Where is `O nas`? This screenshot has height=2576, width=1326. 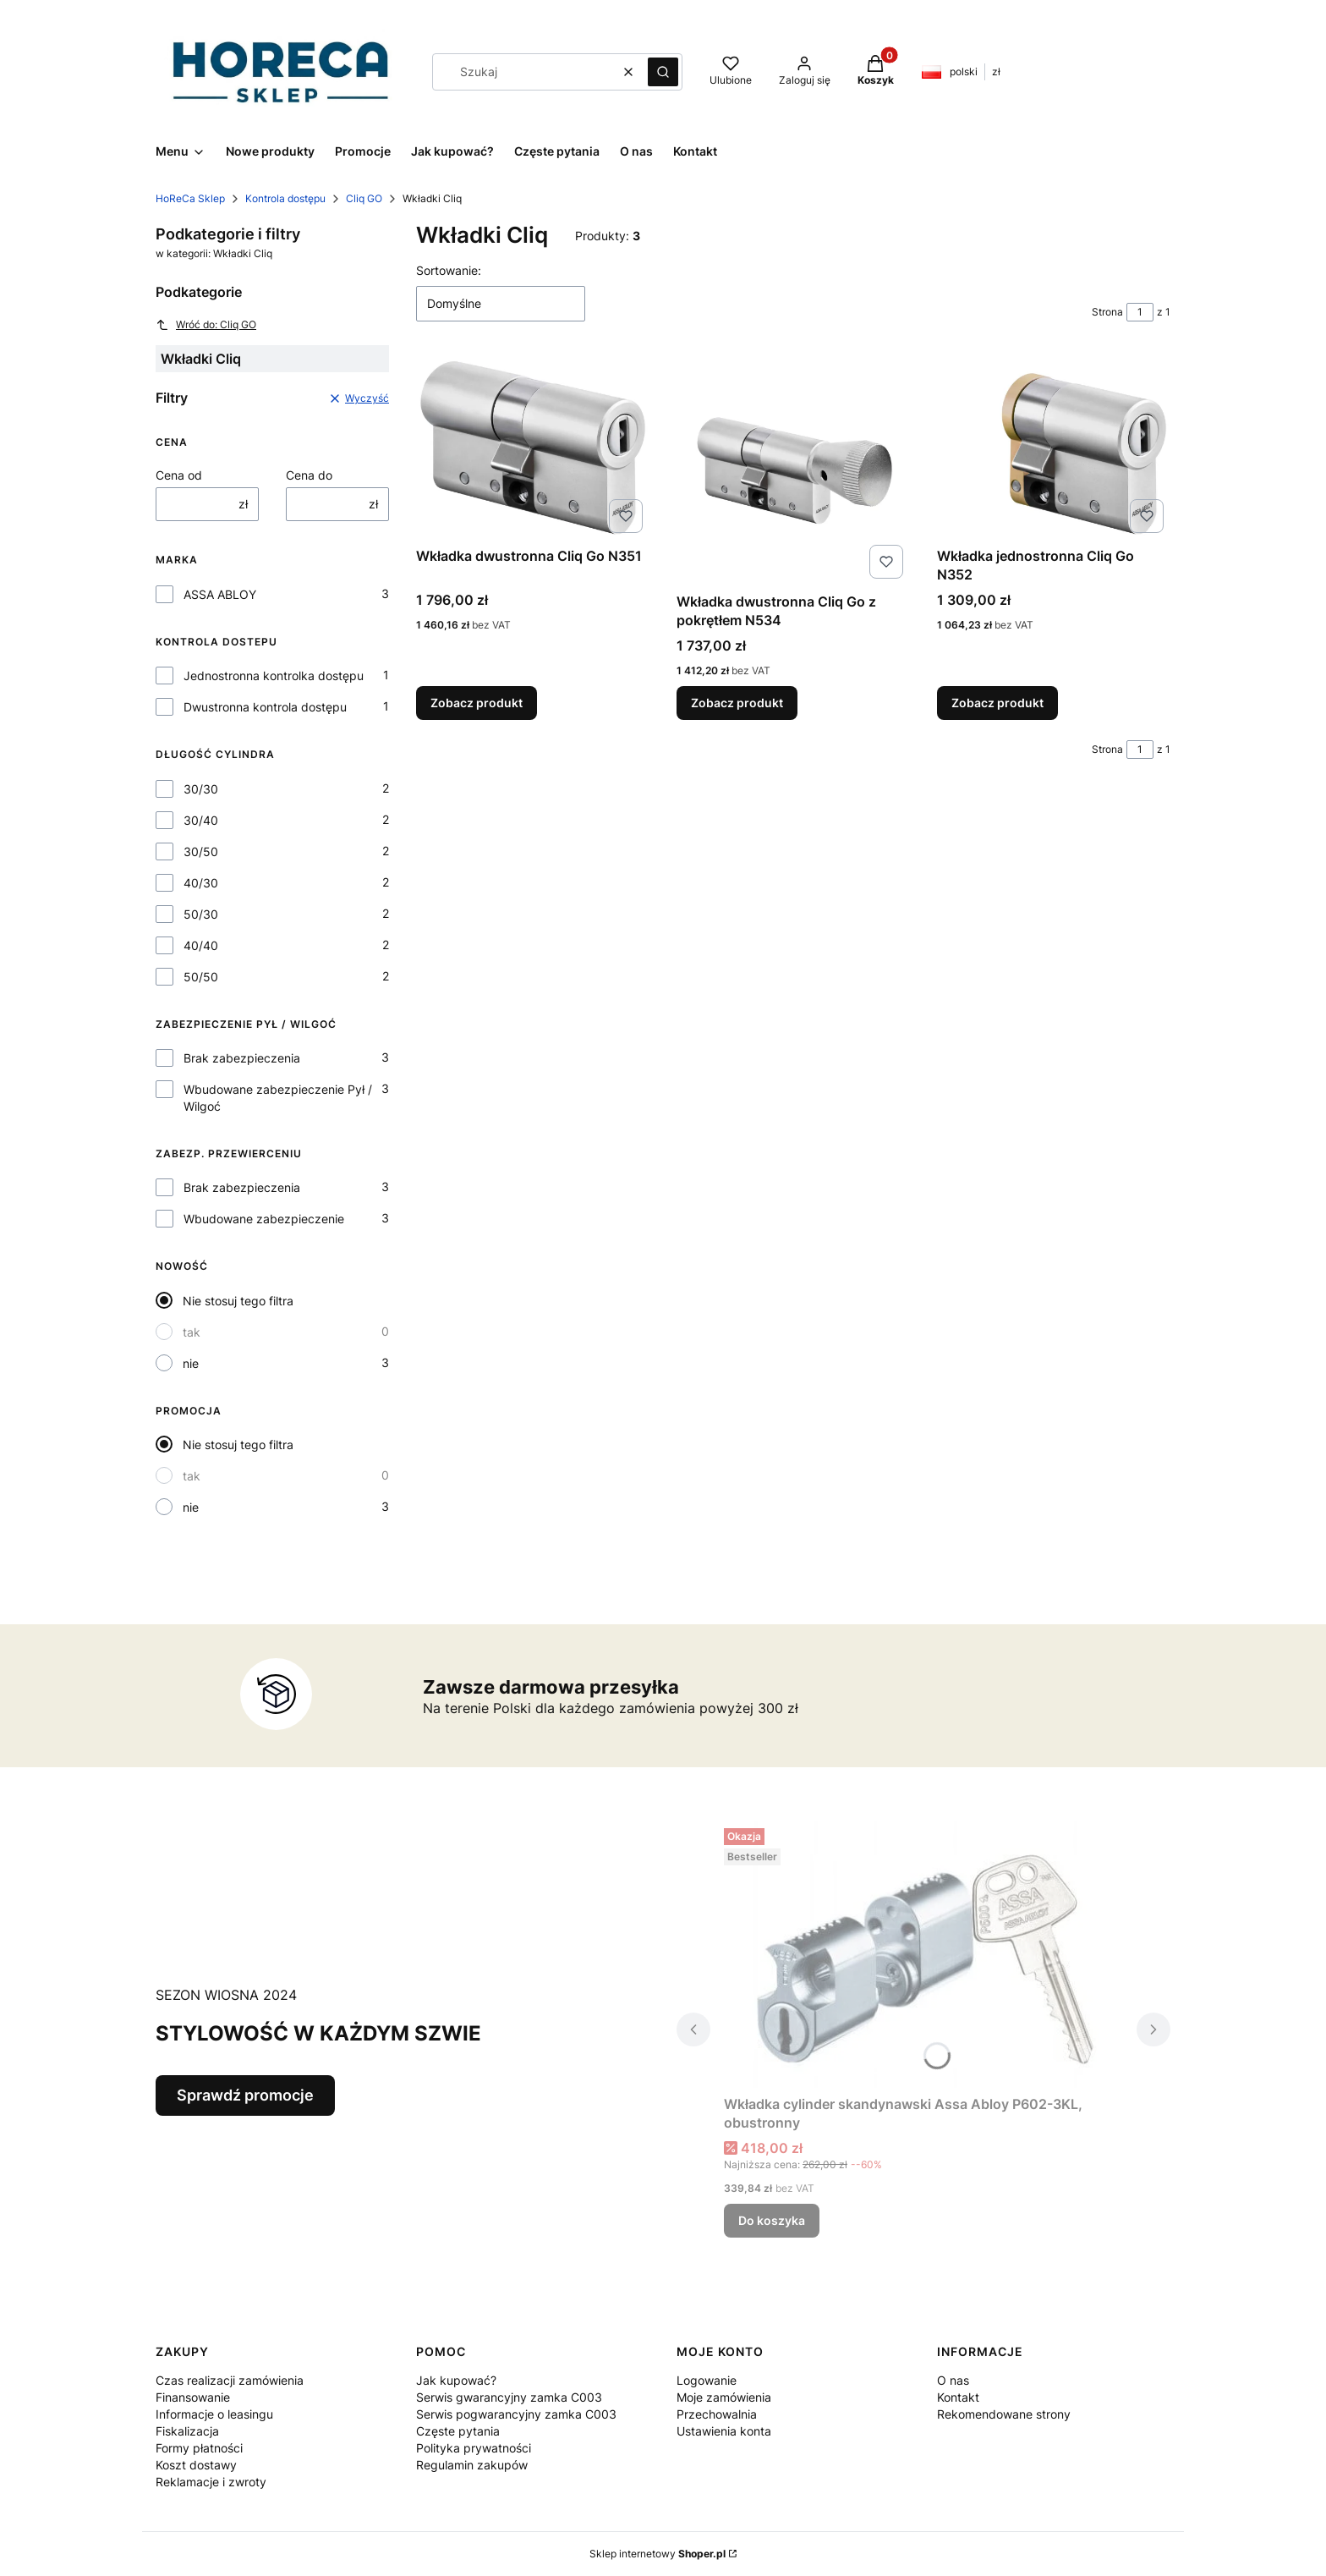 O nas is located at coordinates (953, 2380).